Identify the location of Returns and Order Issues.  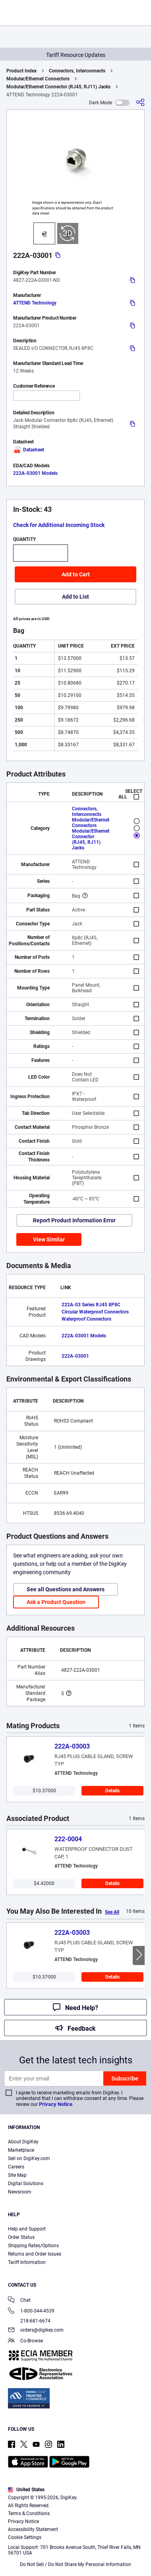
(34, 2254).